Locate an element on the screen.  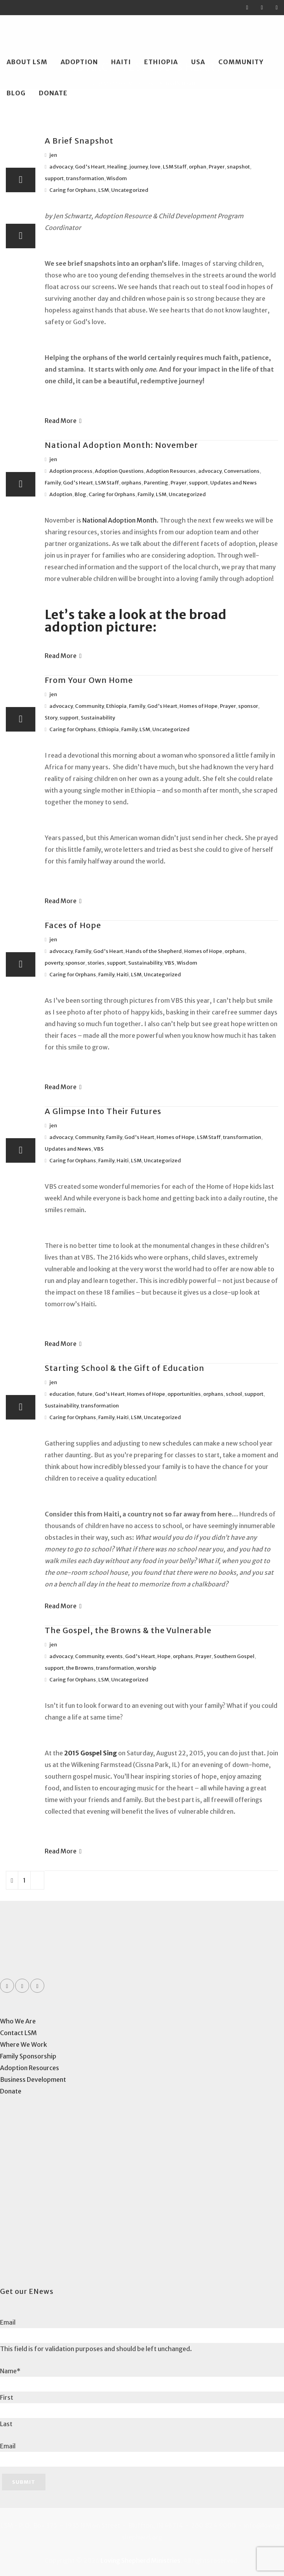
God's Heart is located at coordinates (90, 166).